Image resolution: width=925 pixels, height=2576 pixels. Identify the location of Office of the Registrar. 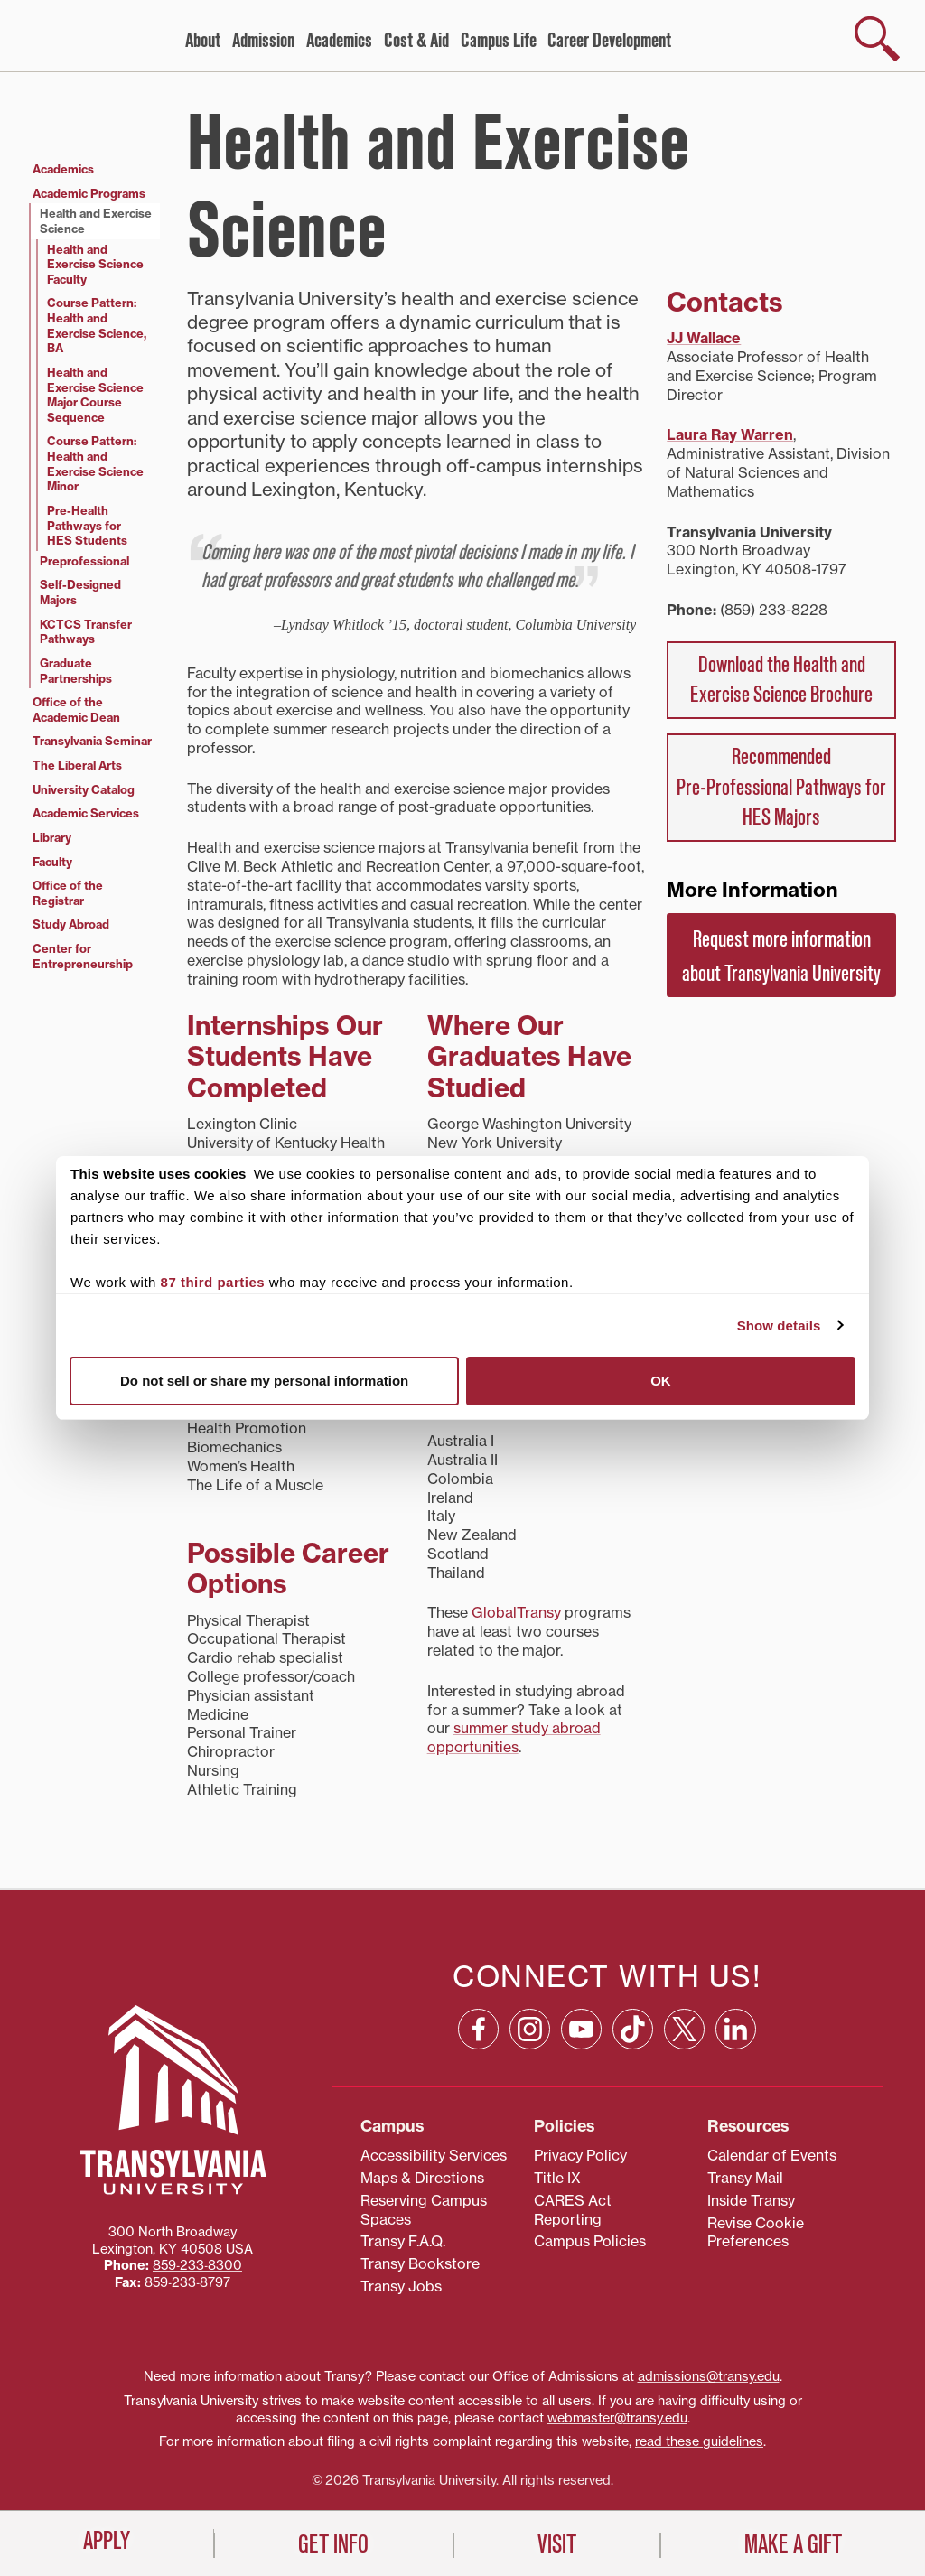
(68, 893).